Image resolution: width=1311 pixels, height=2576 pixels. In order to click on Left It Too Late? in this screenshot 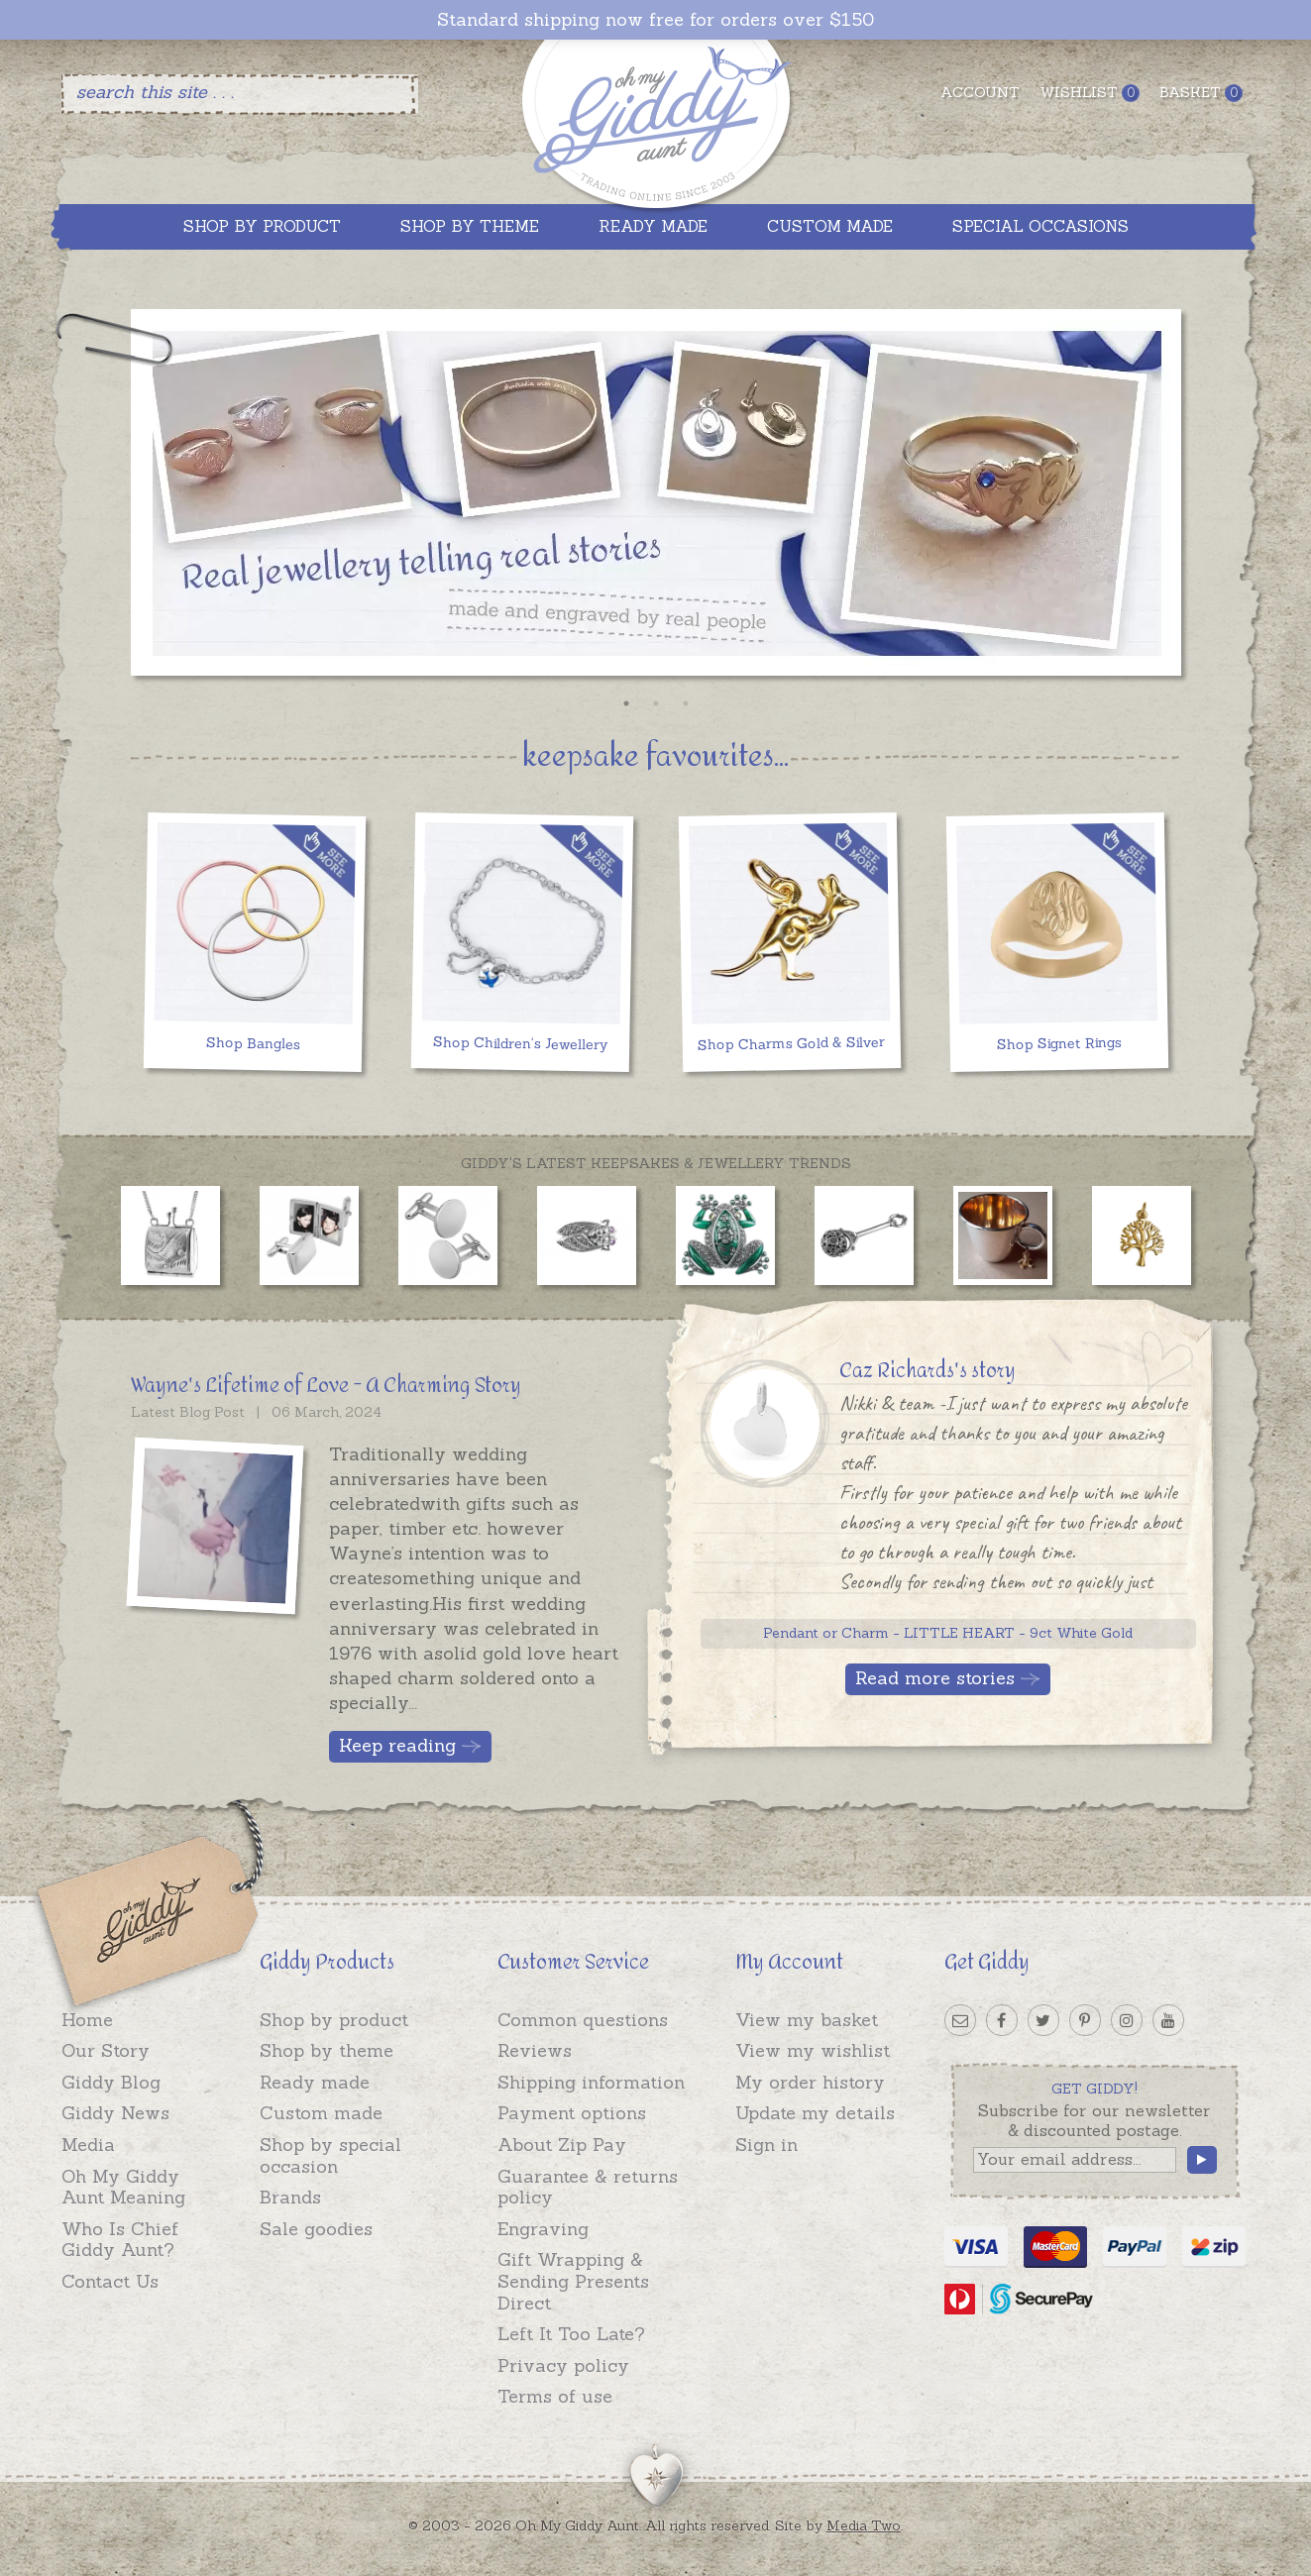, I will do `click(571, 2333)`.